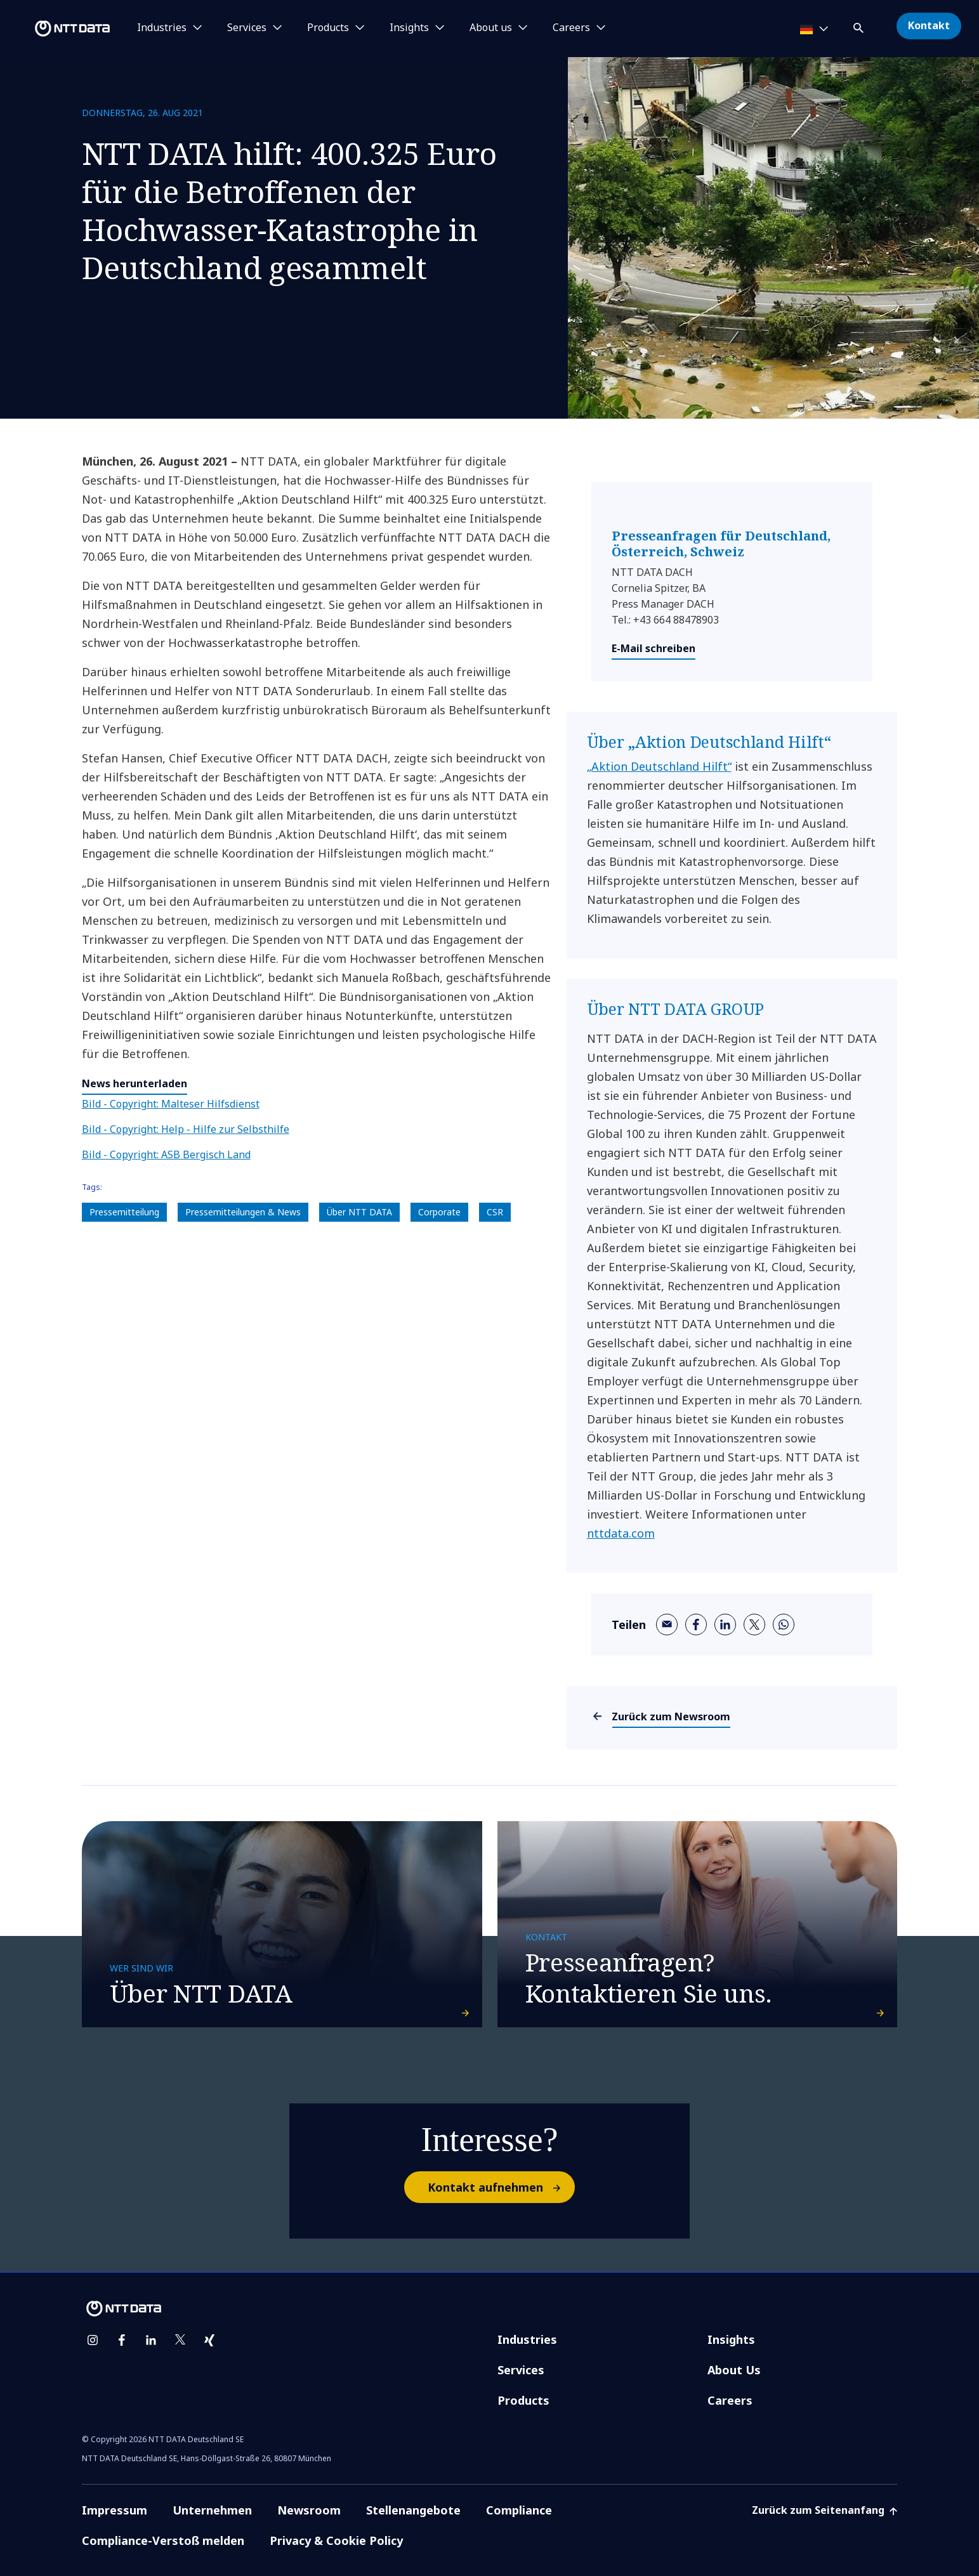  I want to click on Impressum, so click(114, 2489).